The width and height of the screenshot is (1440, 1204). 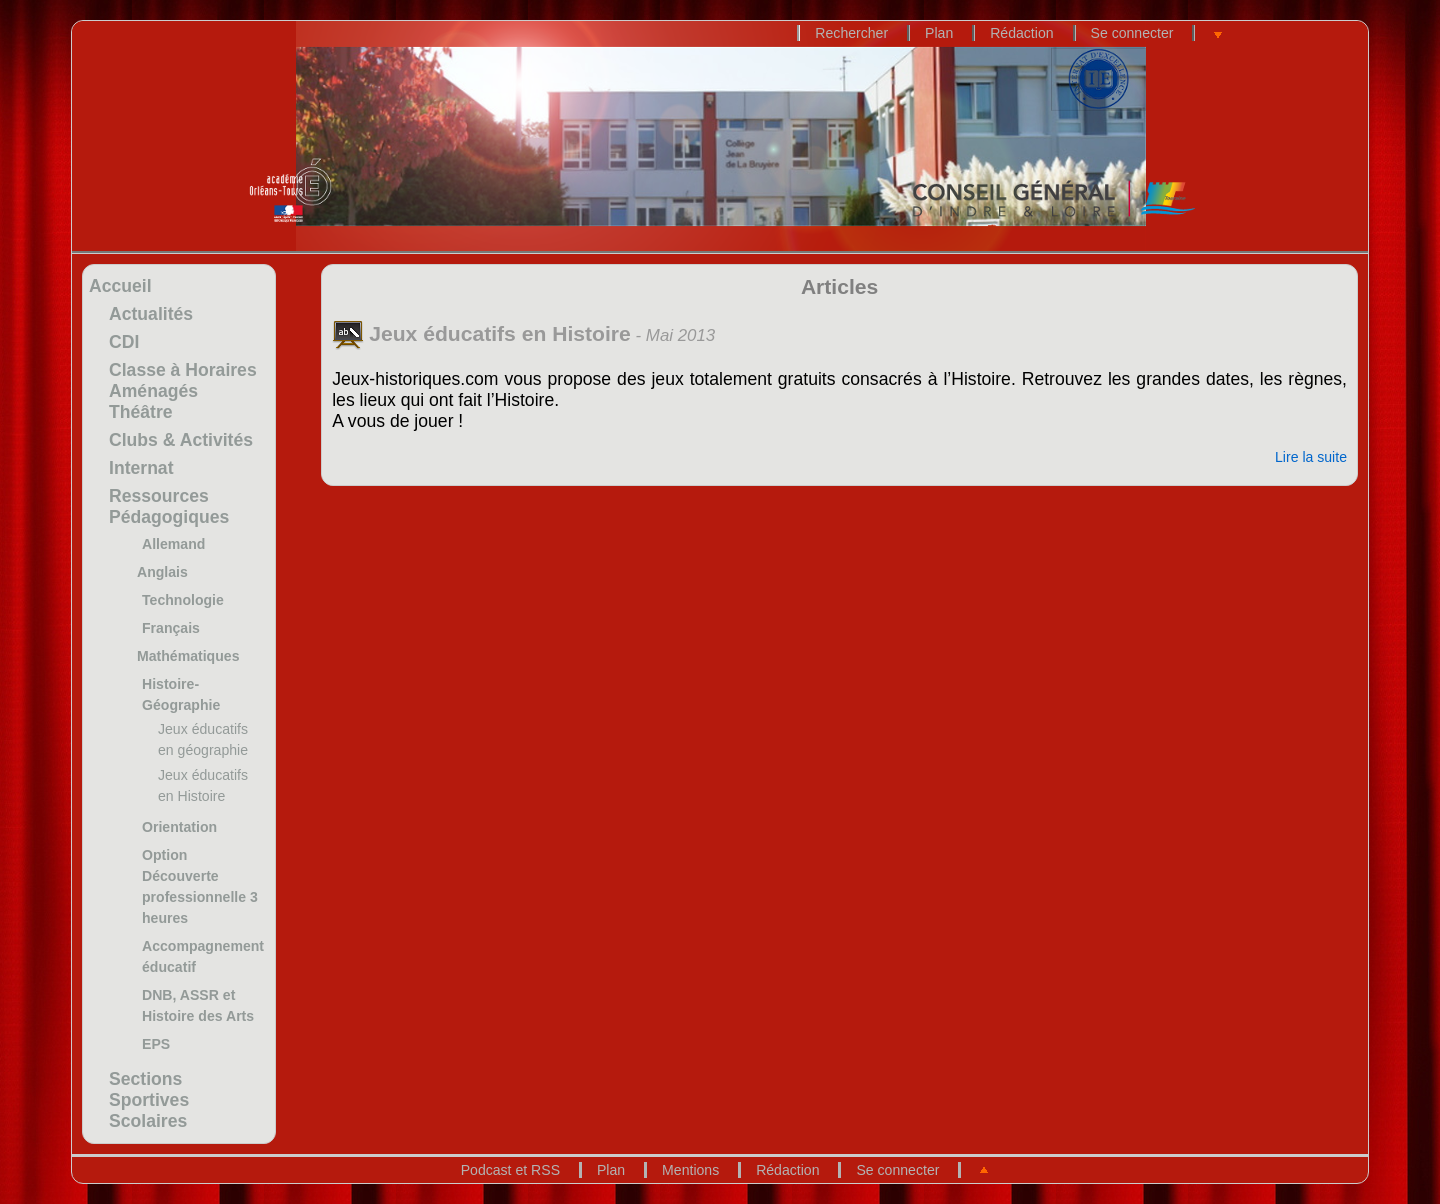 What do you see at coordinates (173, 544) in the screenshot?
I see `Allemand` at bounding box center [173, 544].